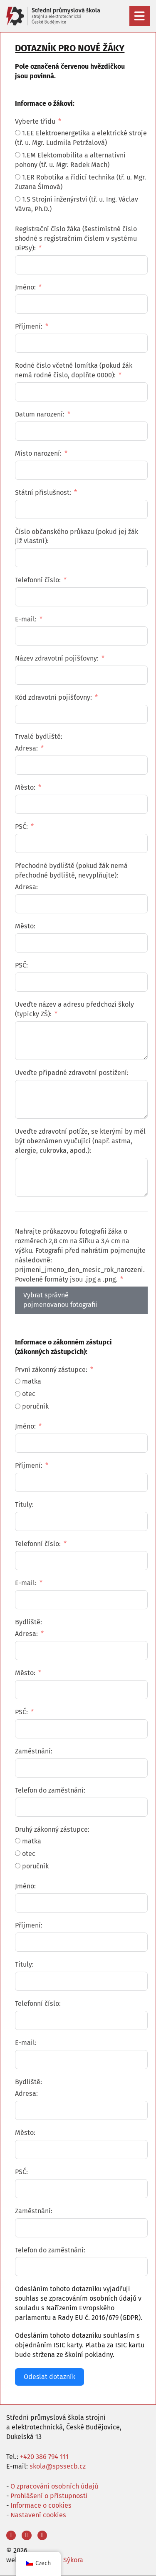 The height and width of the screenshot is (2576, 156). I want to click on První zákonný zástupce:, so click(51, 1370).